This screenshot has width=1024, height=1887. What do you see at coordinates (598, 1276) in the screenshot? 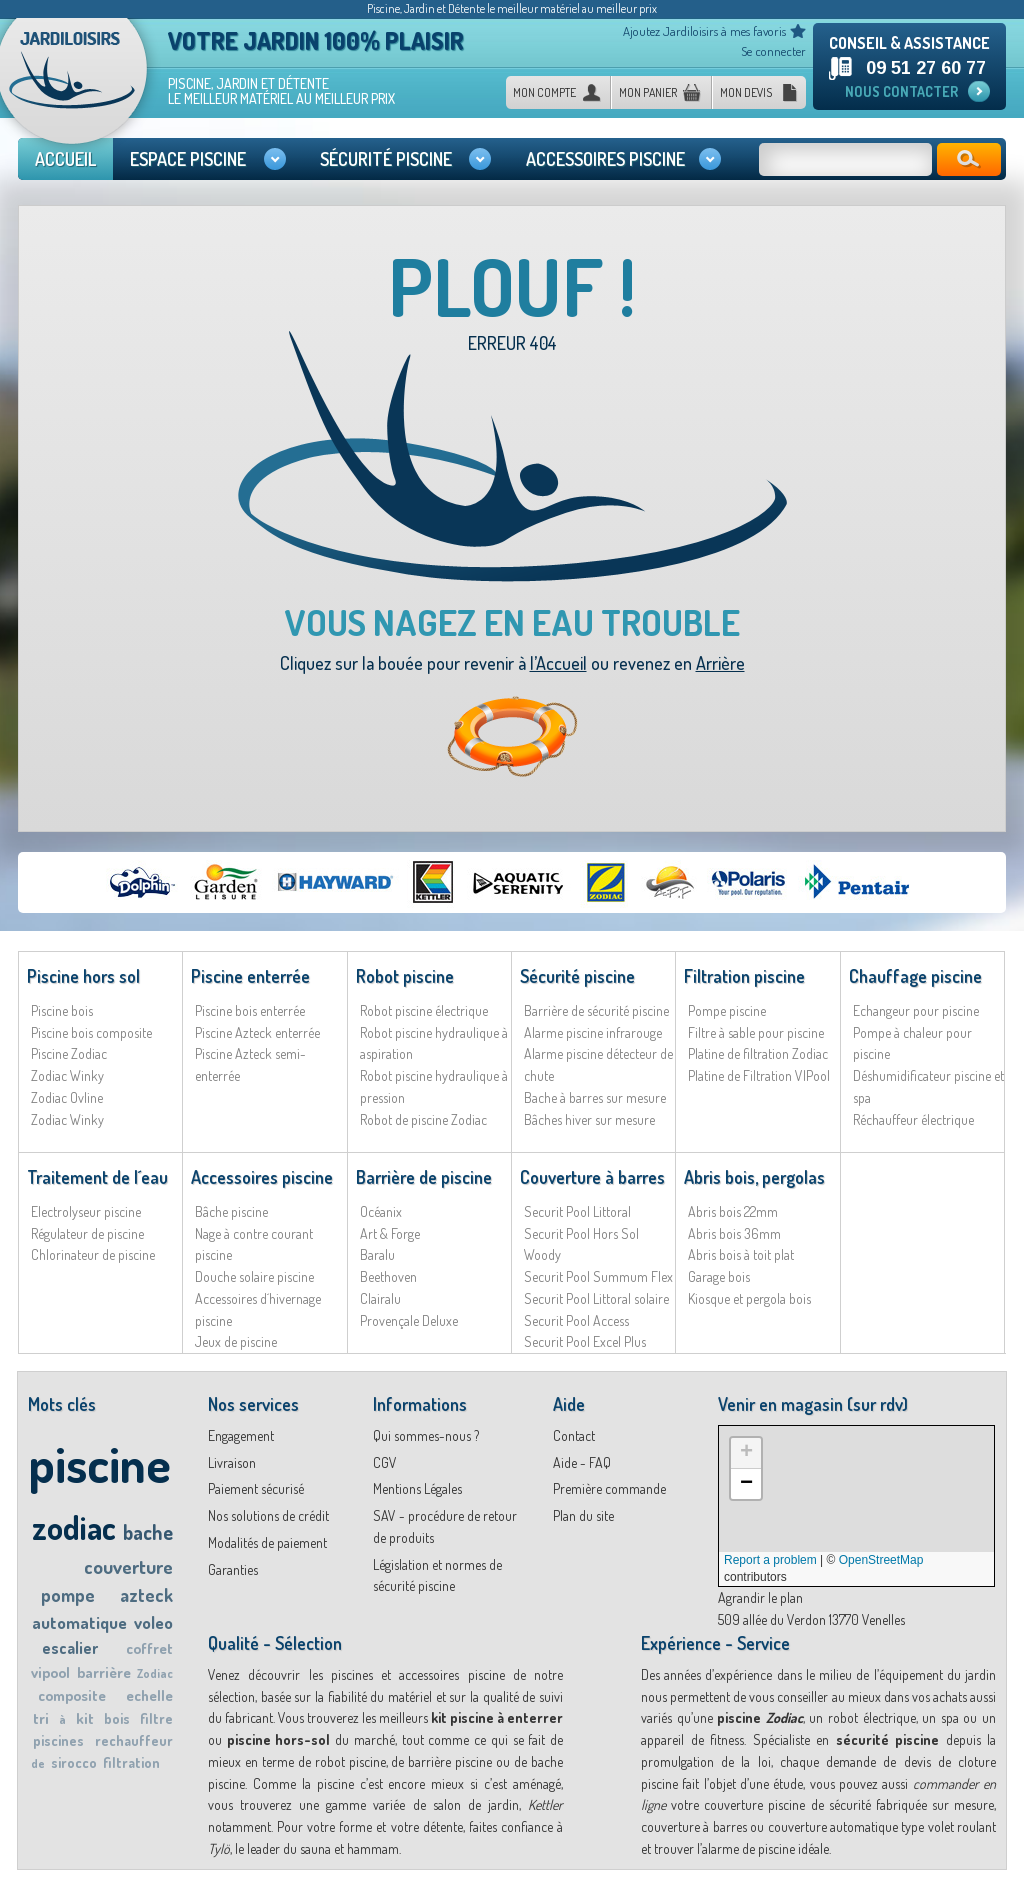
I see `Securit Pool Summum Flex` at bounding box center [598, 1276].